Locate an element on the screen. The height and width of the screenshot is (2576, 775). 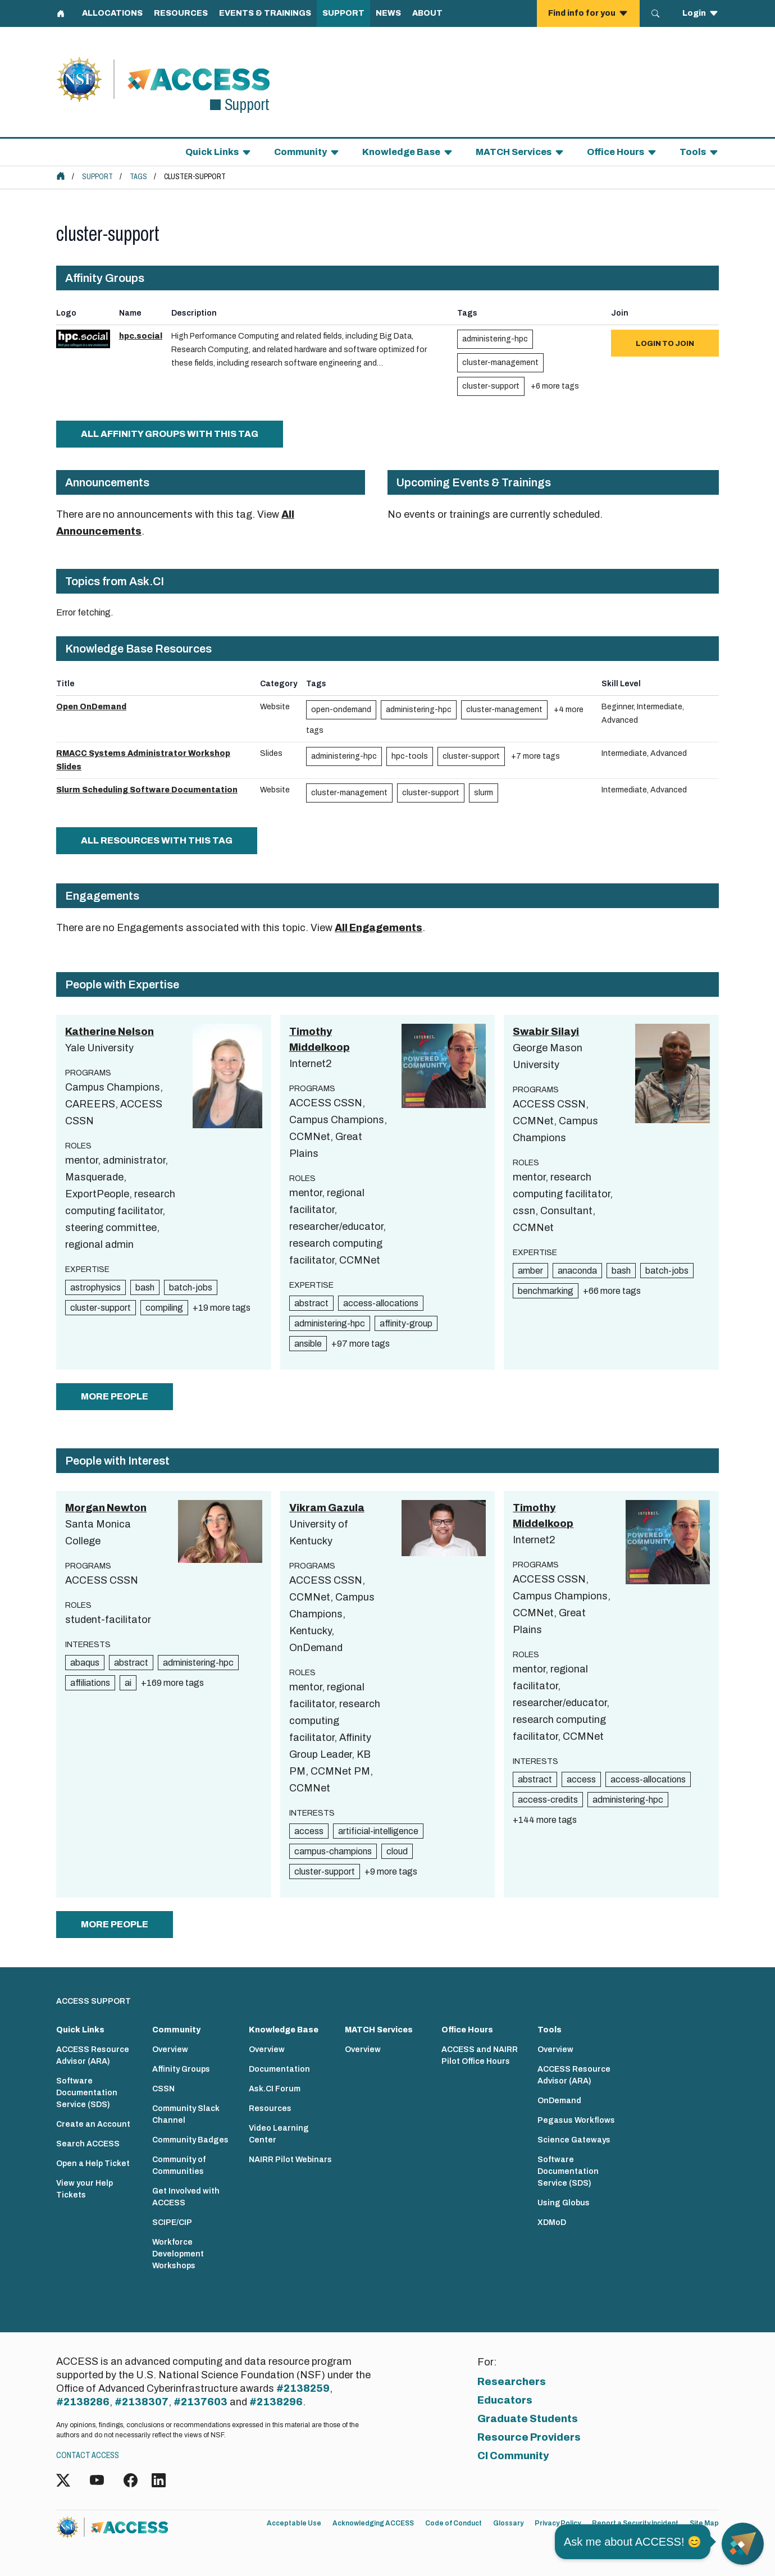
benchmarking is located at coordinates (545, 1291).